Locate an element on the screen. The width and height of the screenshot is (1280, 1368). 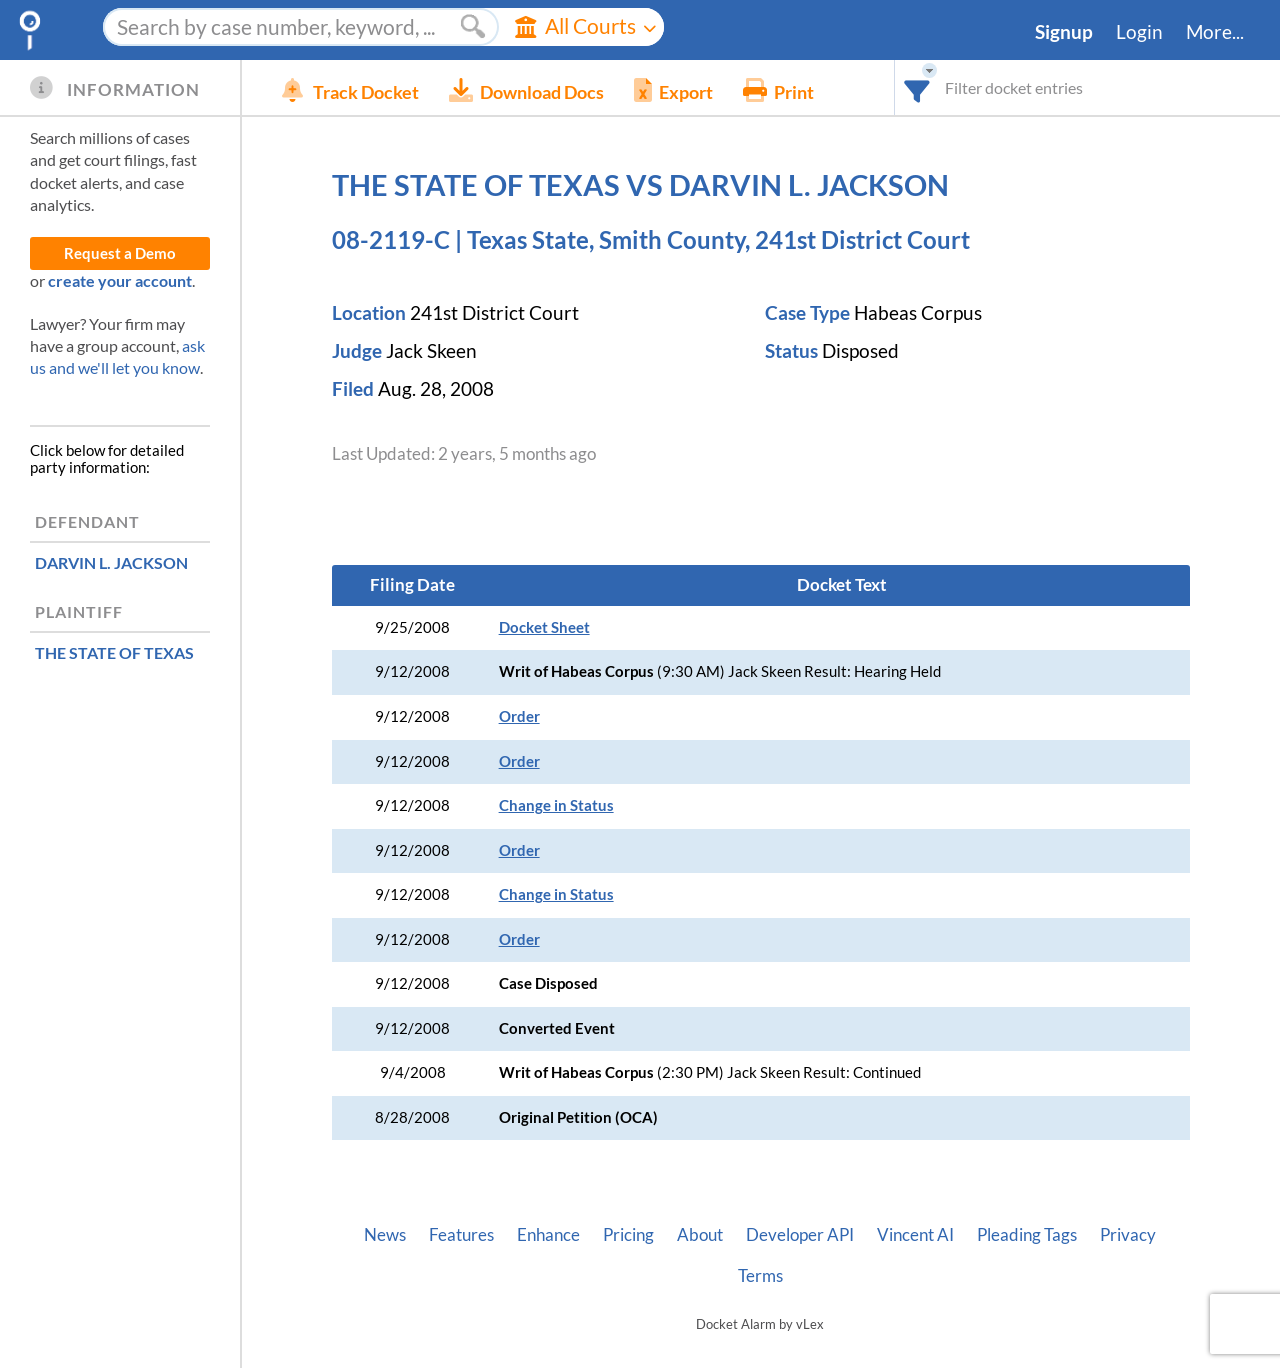
Developer API is located at coordinates (800, 1235).